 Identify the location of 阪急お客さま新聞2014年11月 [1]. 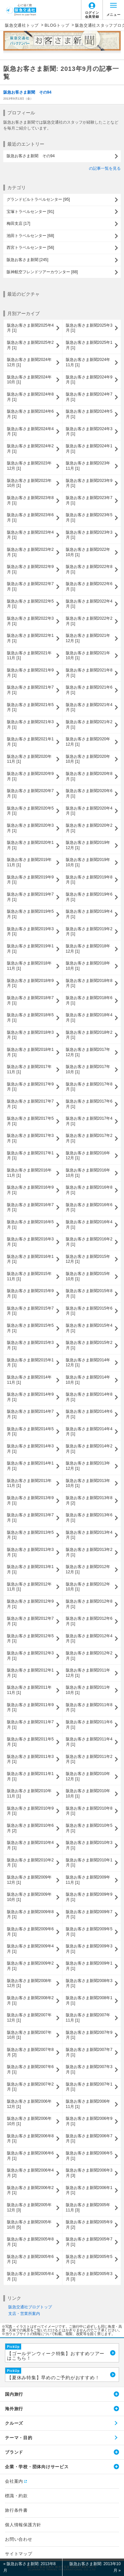
(29, 1380).